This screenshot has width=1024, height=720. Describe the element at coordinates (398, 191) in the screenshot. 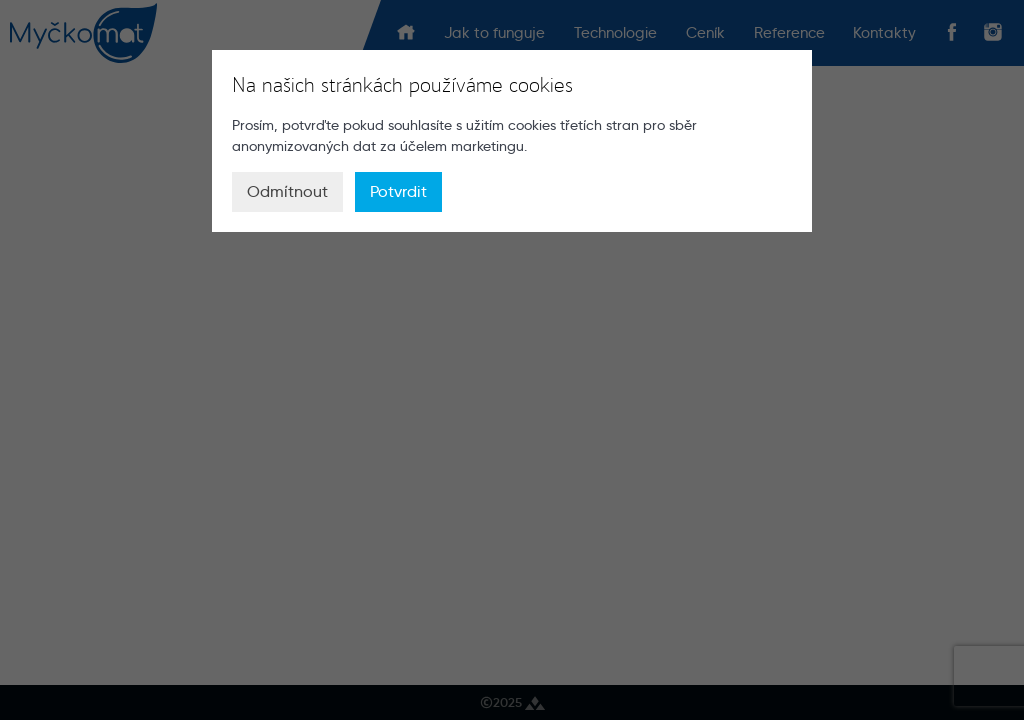

I see `Potvrdit` at that location.